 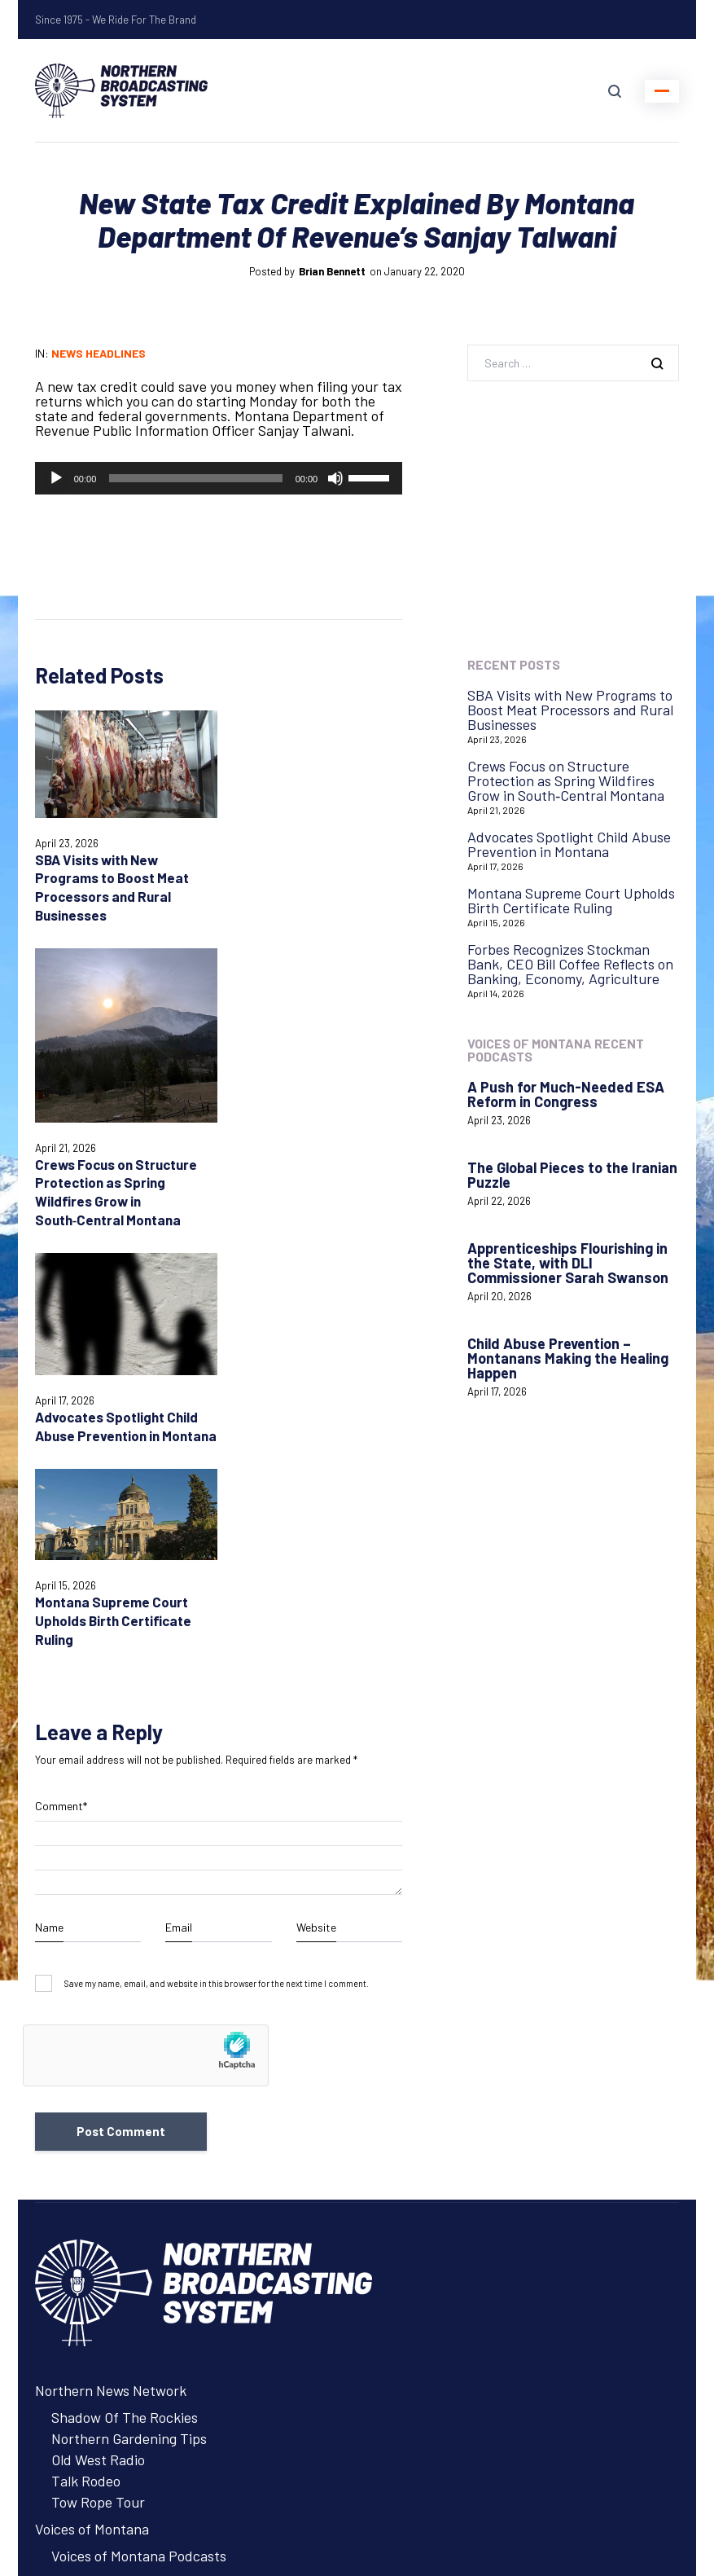 I want to click on News Headlines, so click(x=98, y=353).